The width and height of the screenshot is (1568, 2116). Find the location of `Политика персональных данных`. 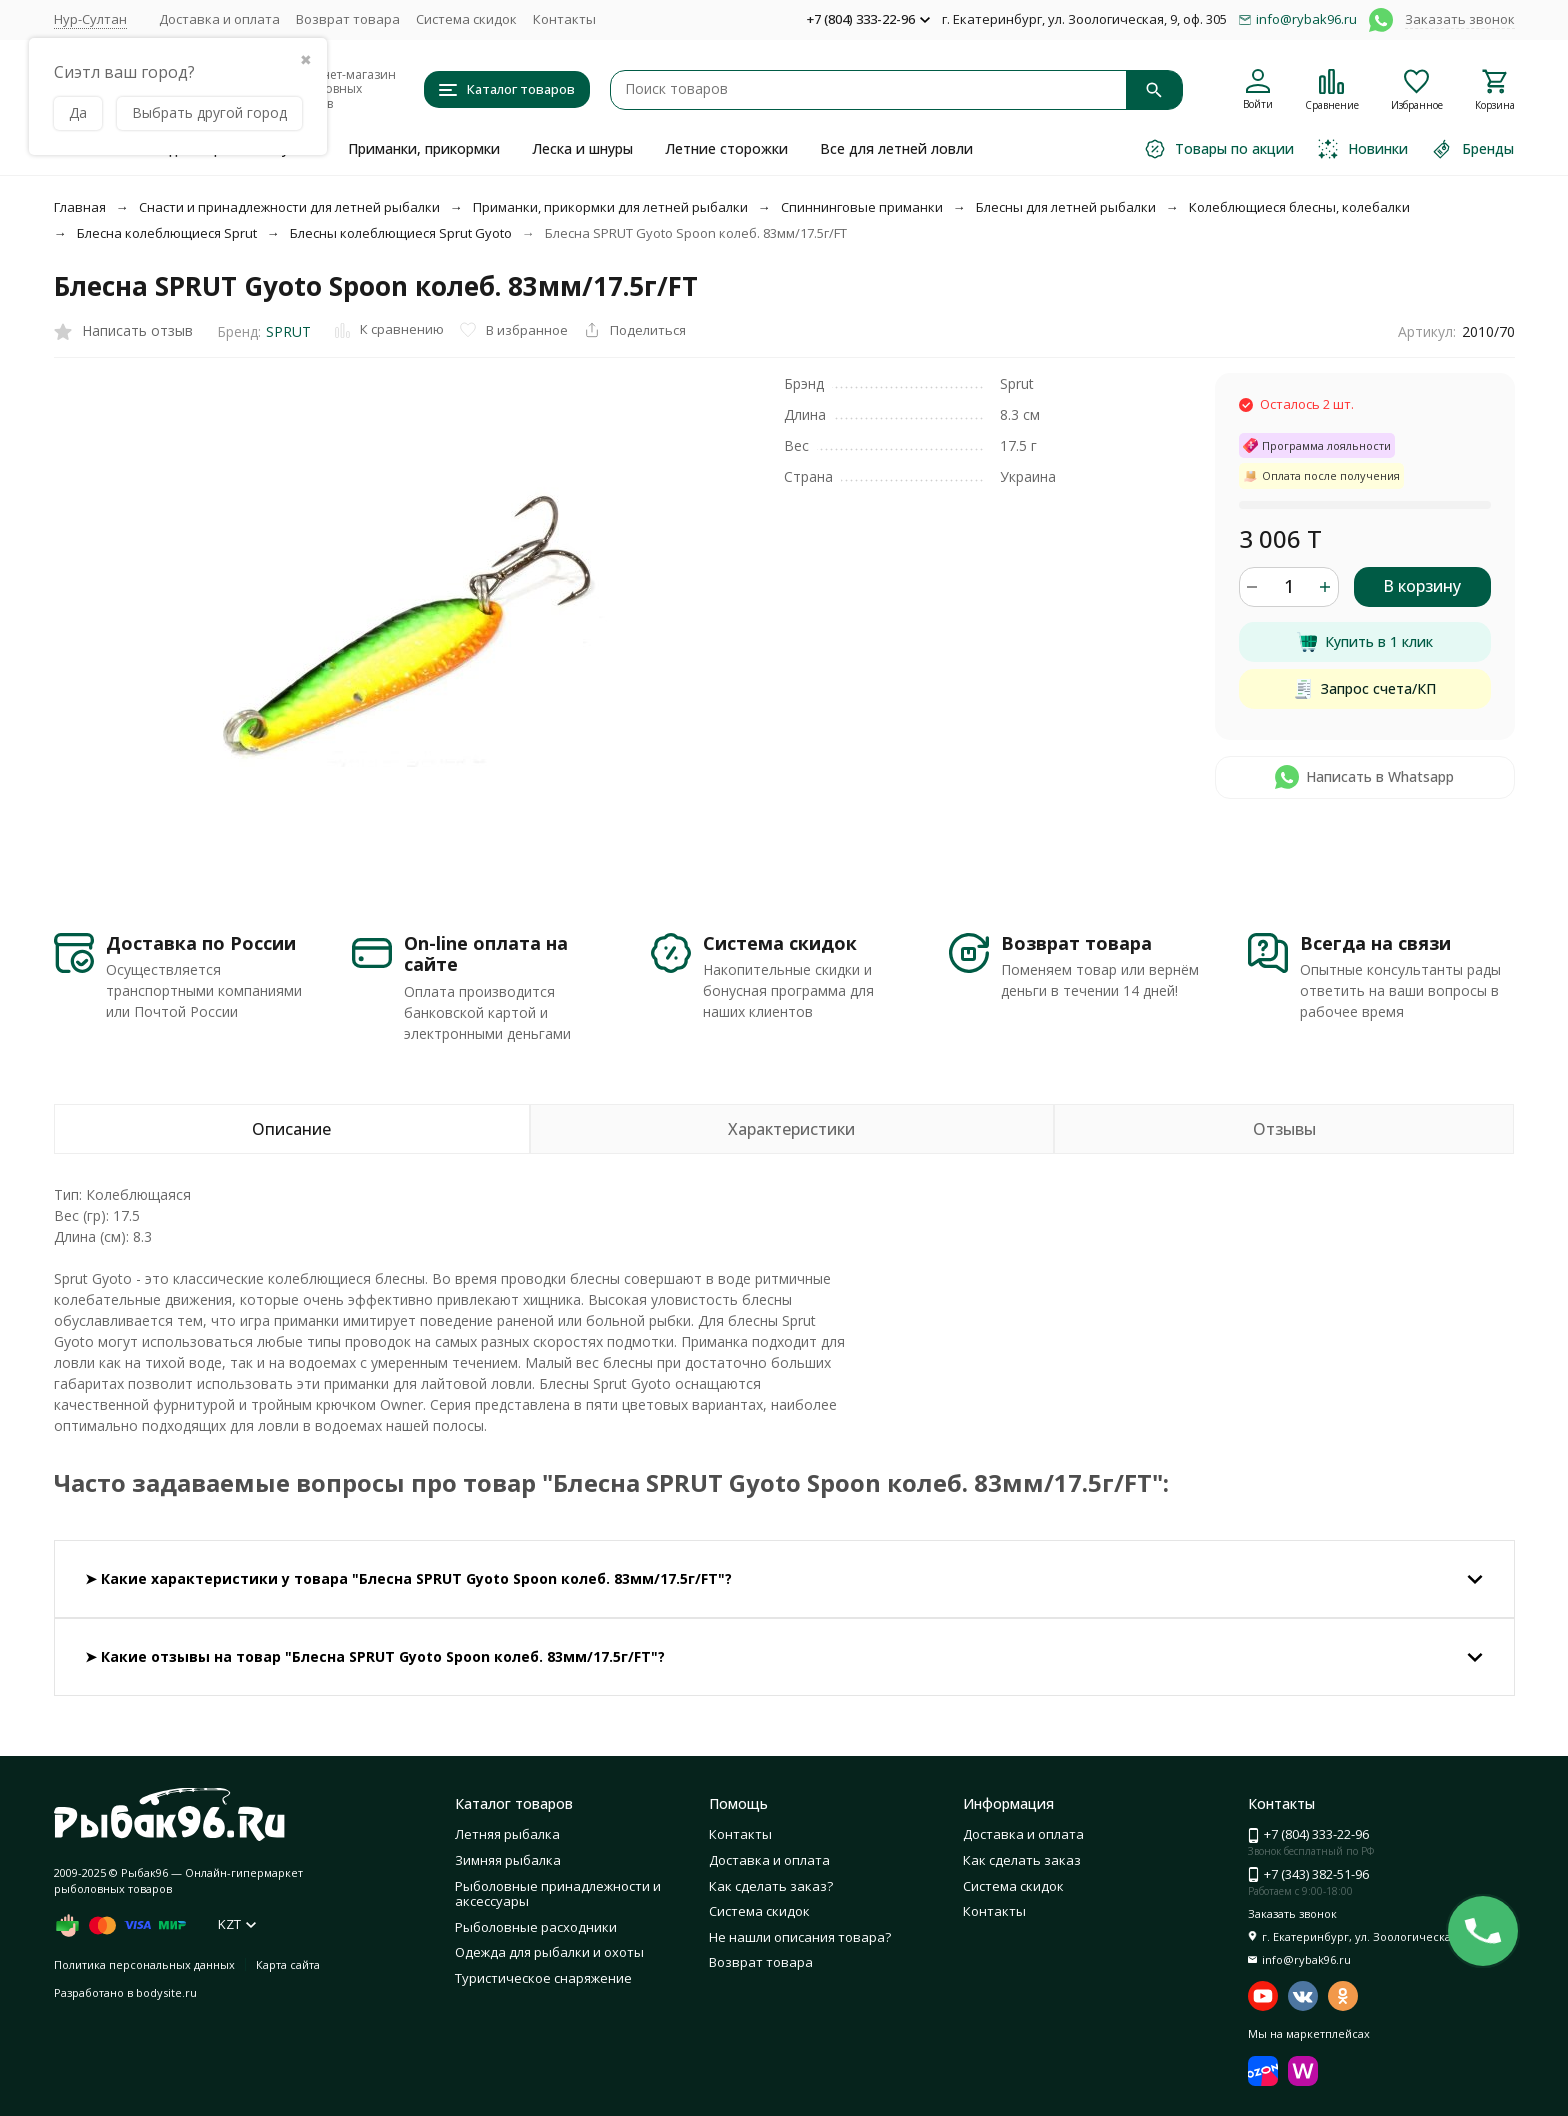

Политика персональных данных is located at coordinates (144, 1964).